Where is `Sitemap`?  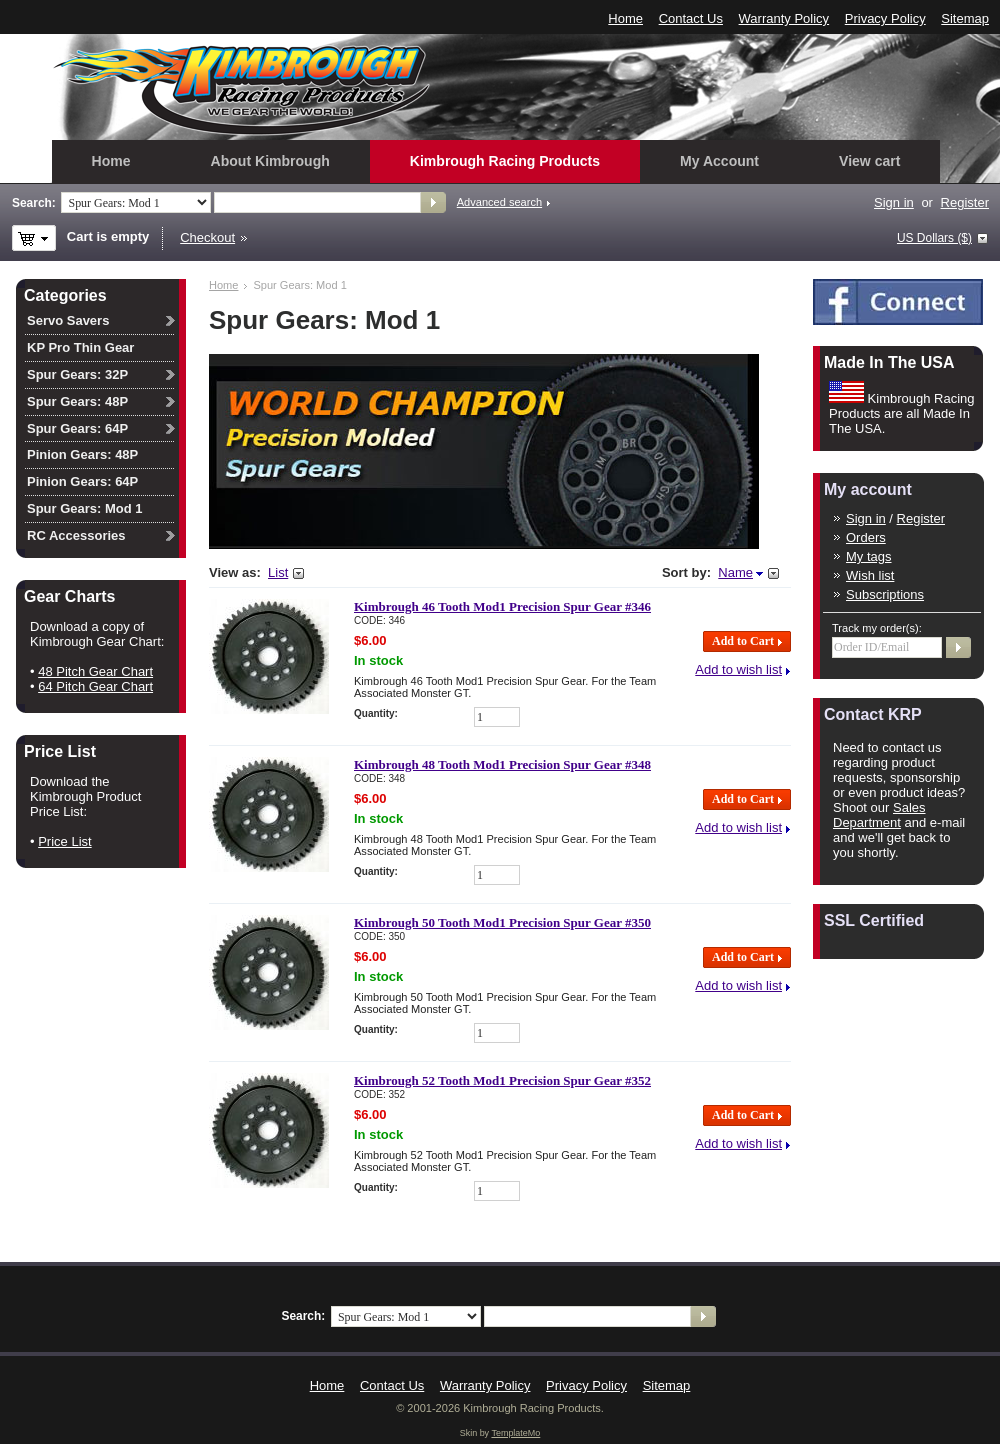
Sitemap is located at coordinates (965, 18).